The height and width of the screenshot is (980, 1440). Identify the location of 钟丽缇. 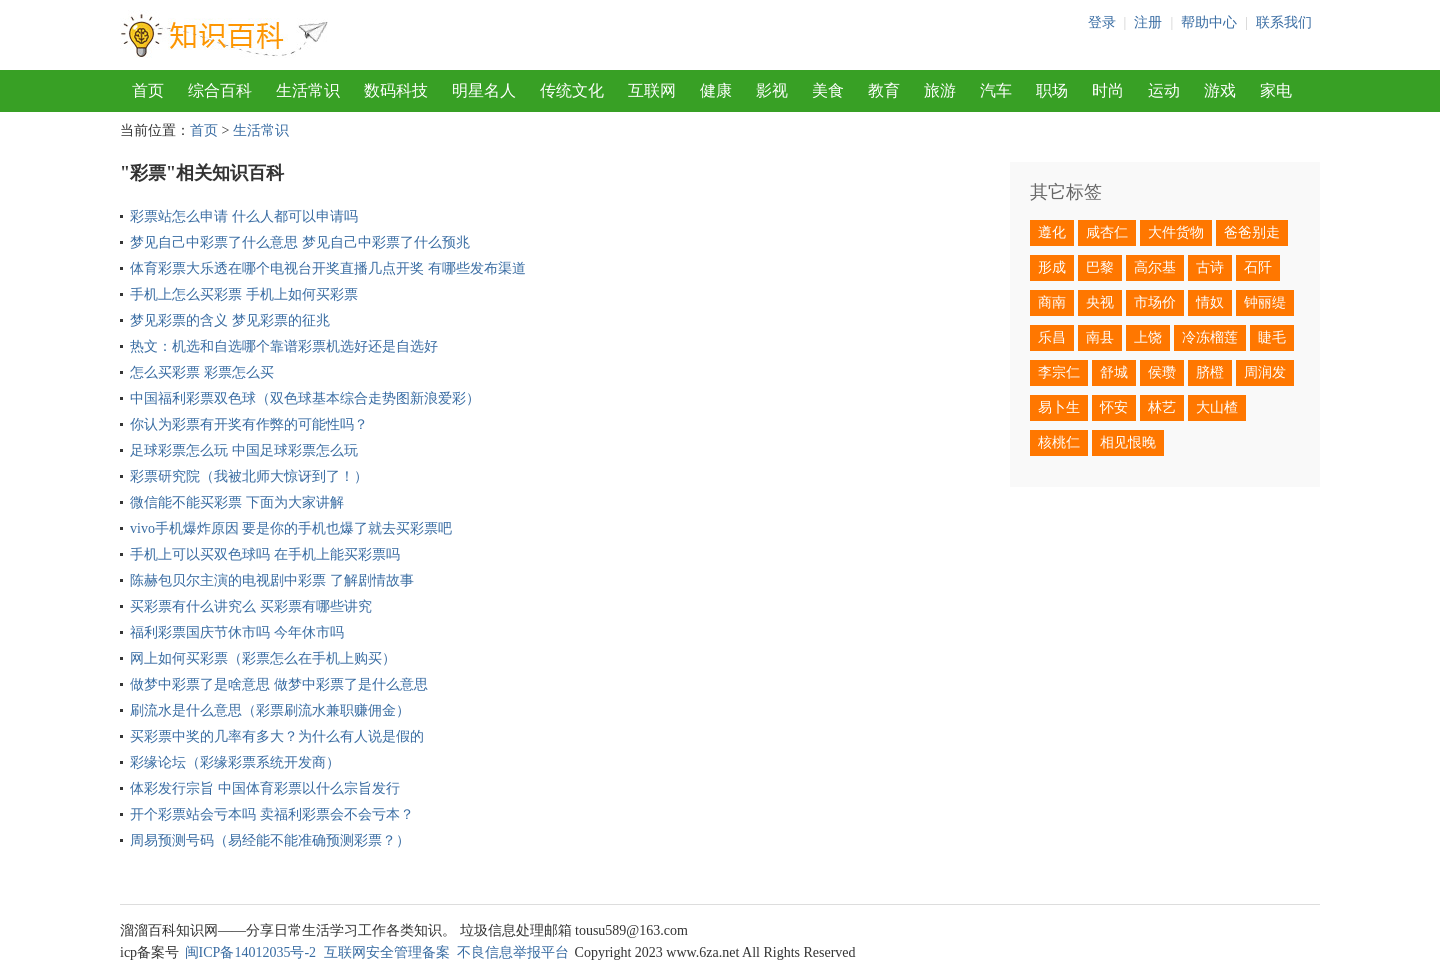
(1265, 302).